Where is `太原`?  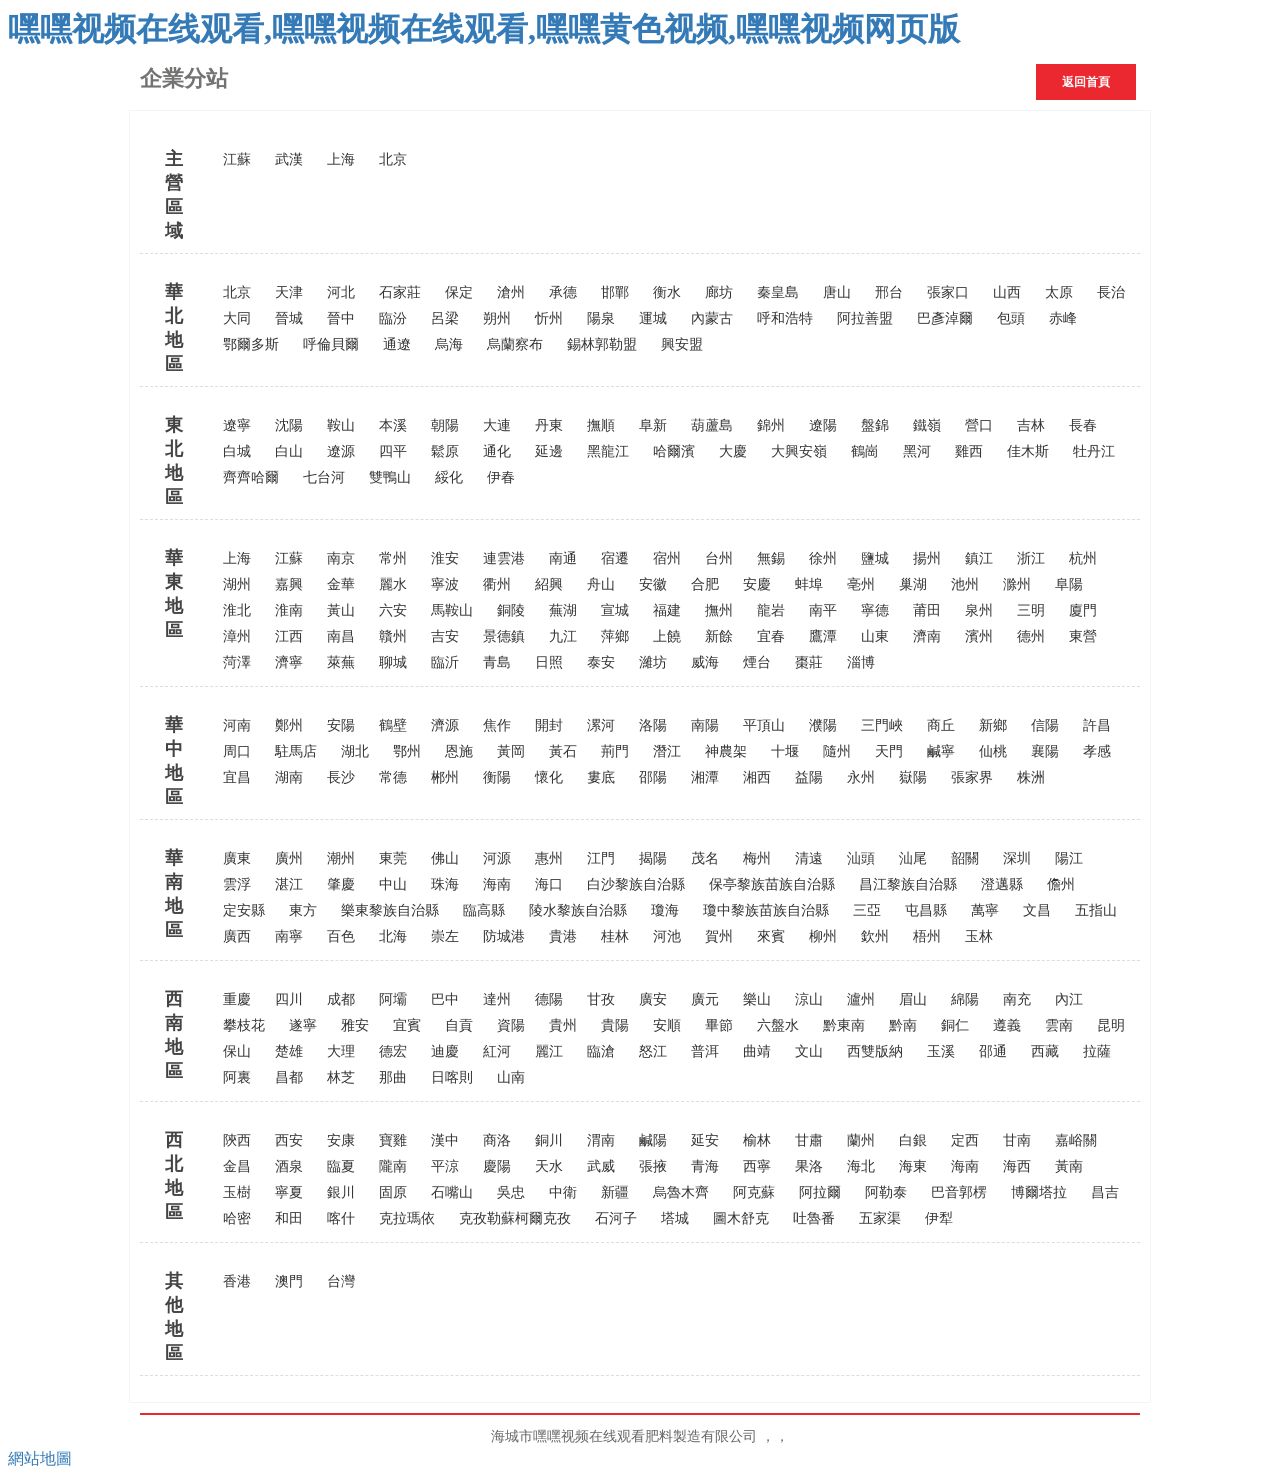 太原 is located at coordinates (1059, 292).